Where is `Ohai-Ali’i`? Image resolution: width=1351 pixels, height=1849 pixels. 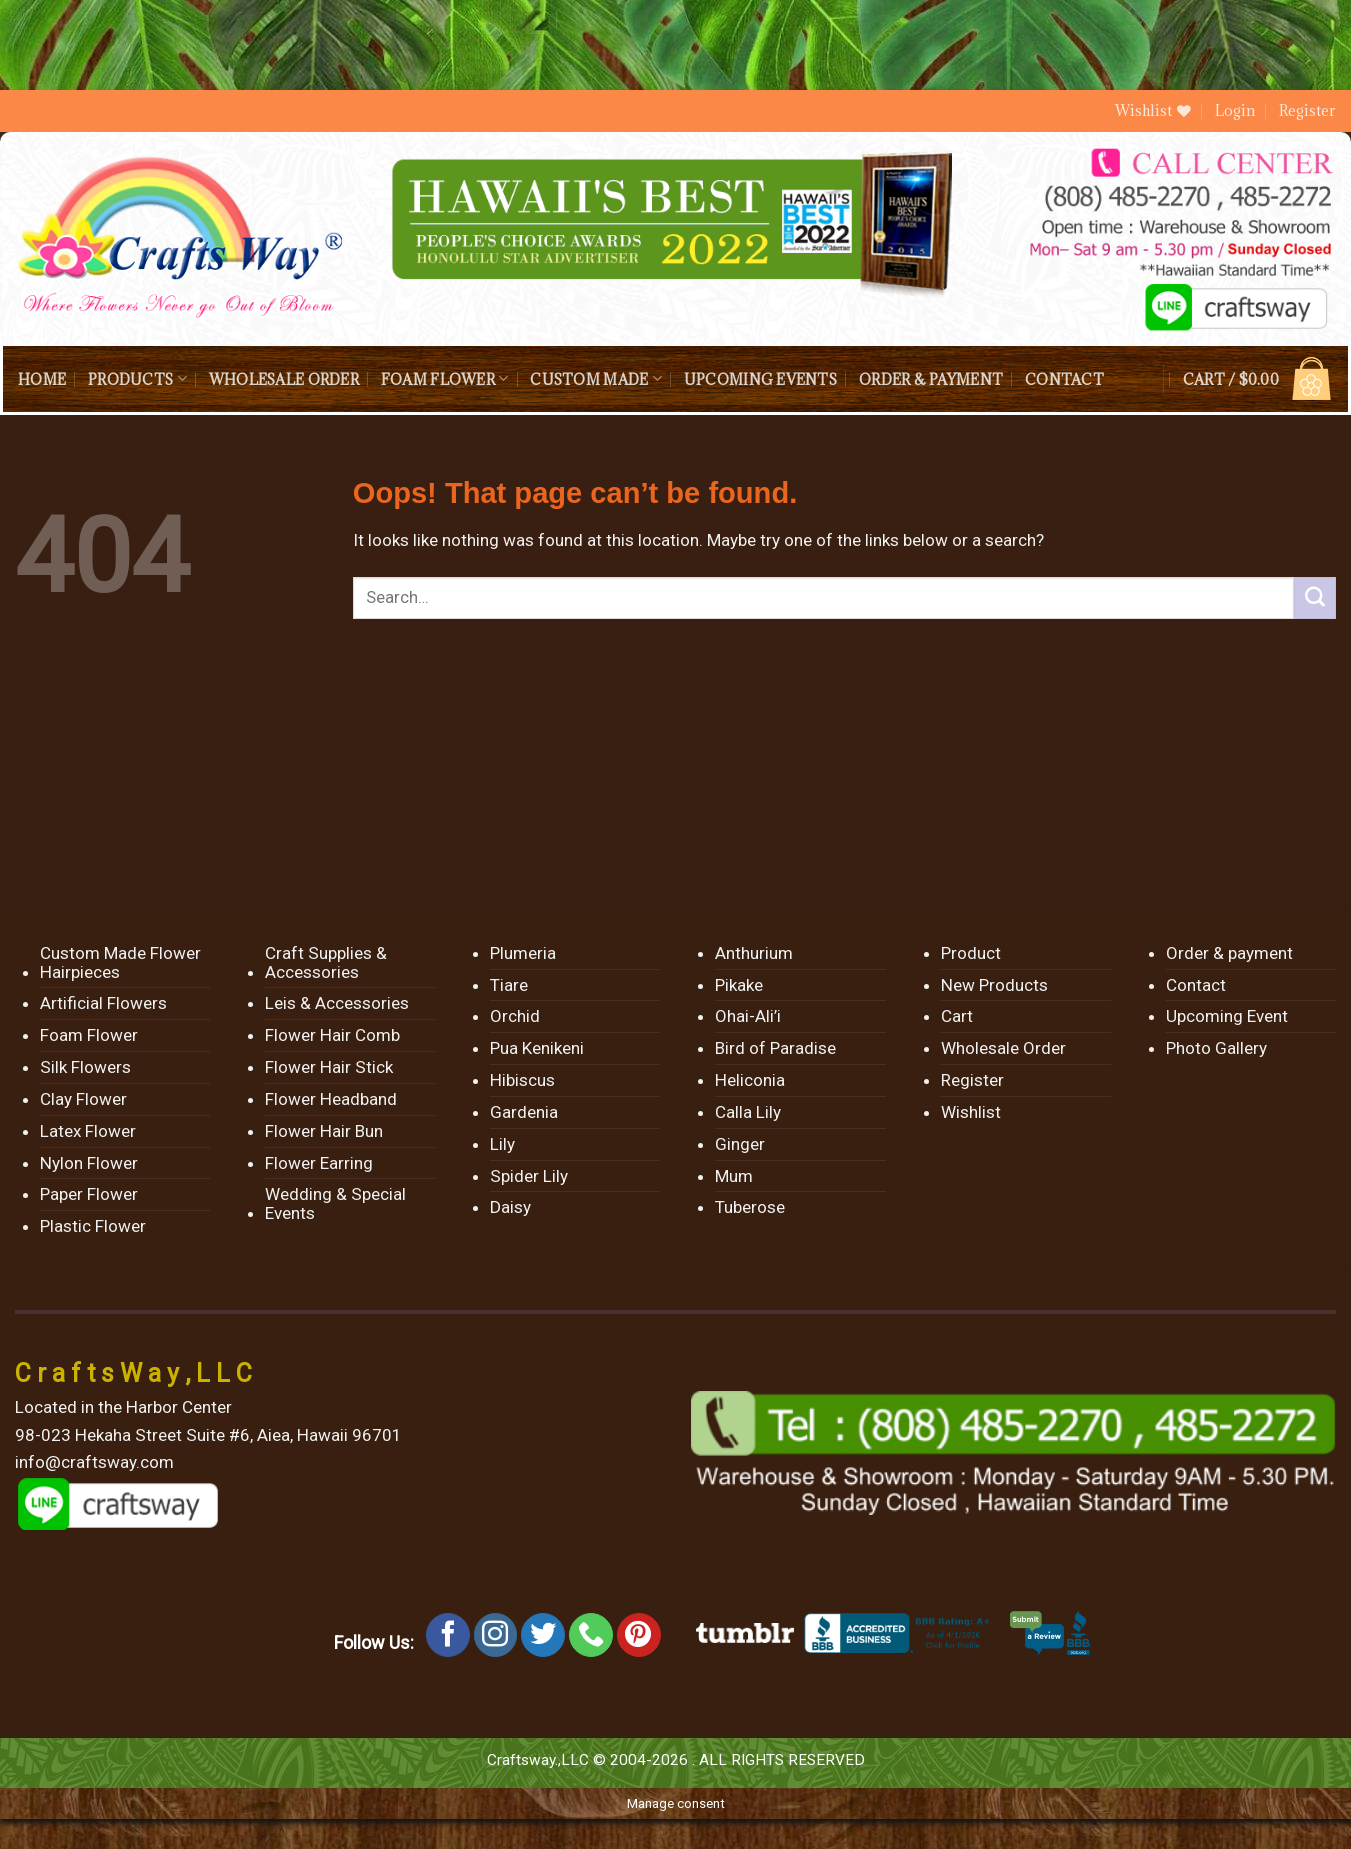
Ohai-Ali’i is located at coordinates (748, 1016).